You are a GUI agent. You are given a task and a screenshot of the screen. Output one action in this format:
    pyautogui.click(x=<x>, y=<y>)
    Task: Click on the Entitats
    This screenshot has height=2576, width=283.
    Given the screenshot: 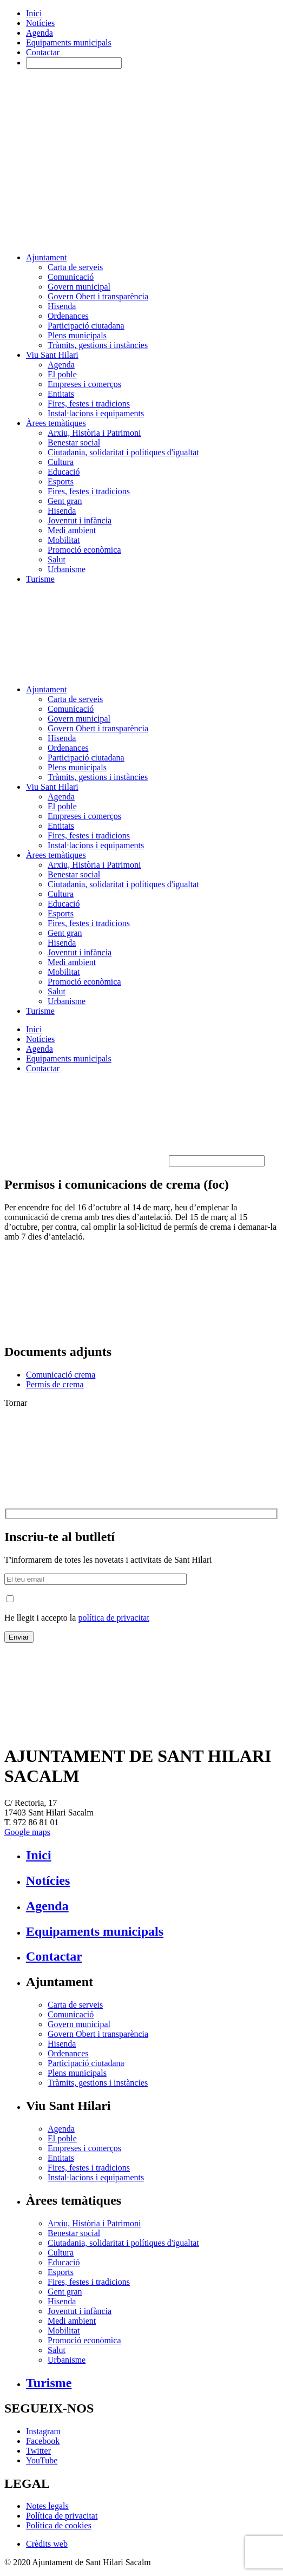 What is the action you would take?
    pyautogui.click(x=61, y=393)
    